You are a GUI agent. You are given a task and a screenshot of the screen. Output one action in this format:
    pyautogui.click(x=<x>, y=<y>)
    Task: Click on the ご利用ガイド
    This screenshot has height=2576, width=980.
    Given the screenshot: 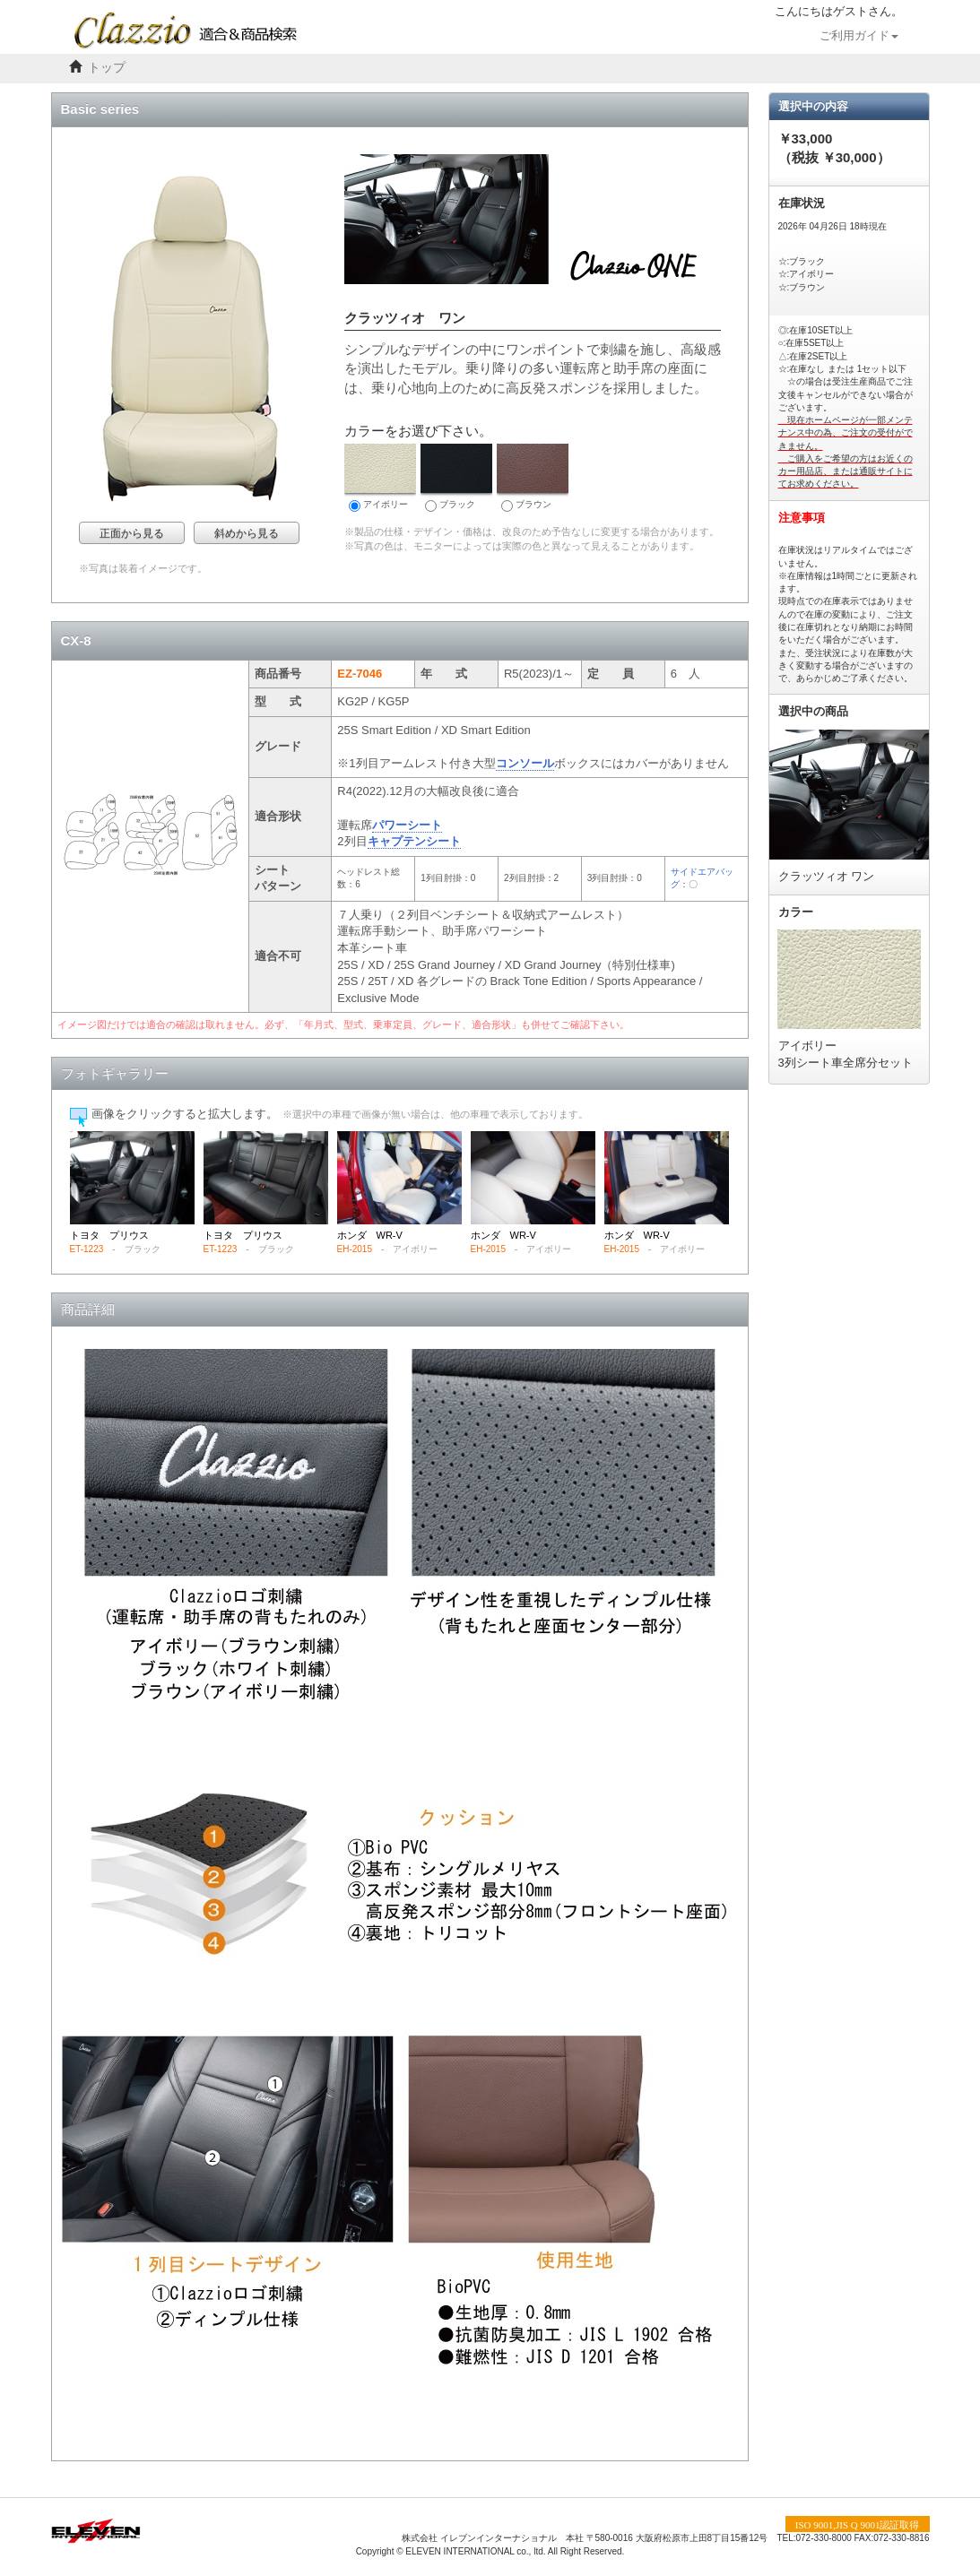 What is the action you would take?
    pyautogui.click(x=859, y=36)
    